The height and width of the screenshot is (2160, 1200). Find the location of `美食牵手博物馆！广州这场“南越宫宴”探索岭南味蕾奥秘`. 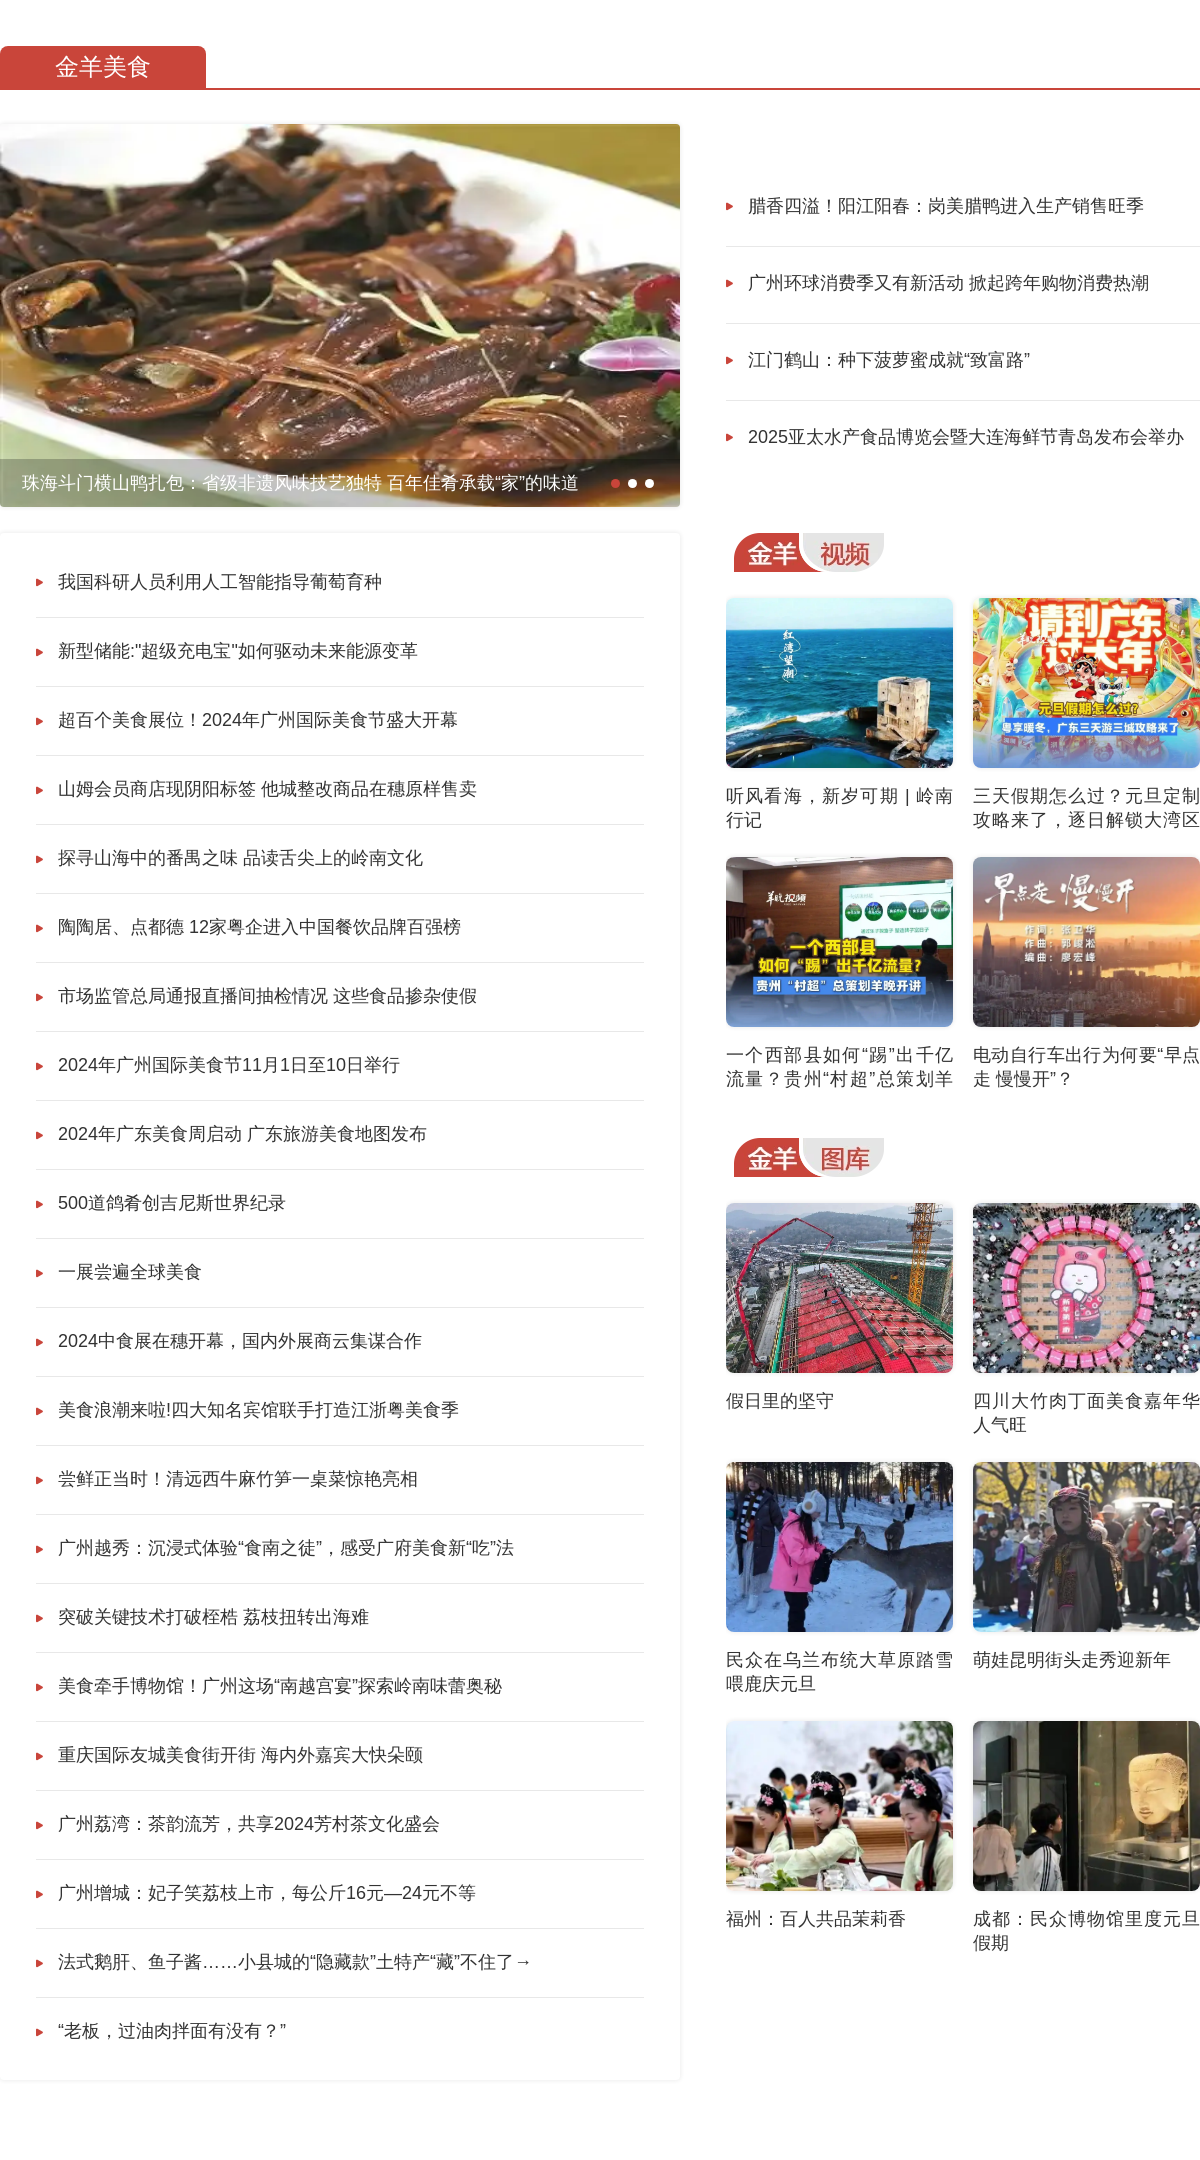

美食牵手博物馆！广州这场“南越宫宴”探索岭南味蕾奥秘 is located at coordinates (280, 1686).